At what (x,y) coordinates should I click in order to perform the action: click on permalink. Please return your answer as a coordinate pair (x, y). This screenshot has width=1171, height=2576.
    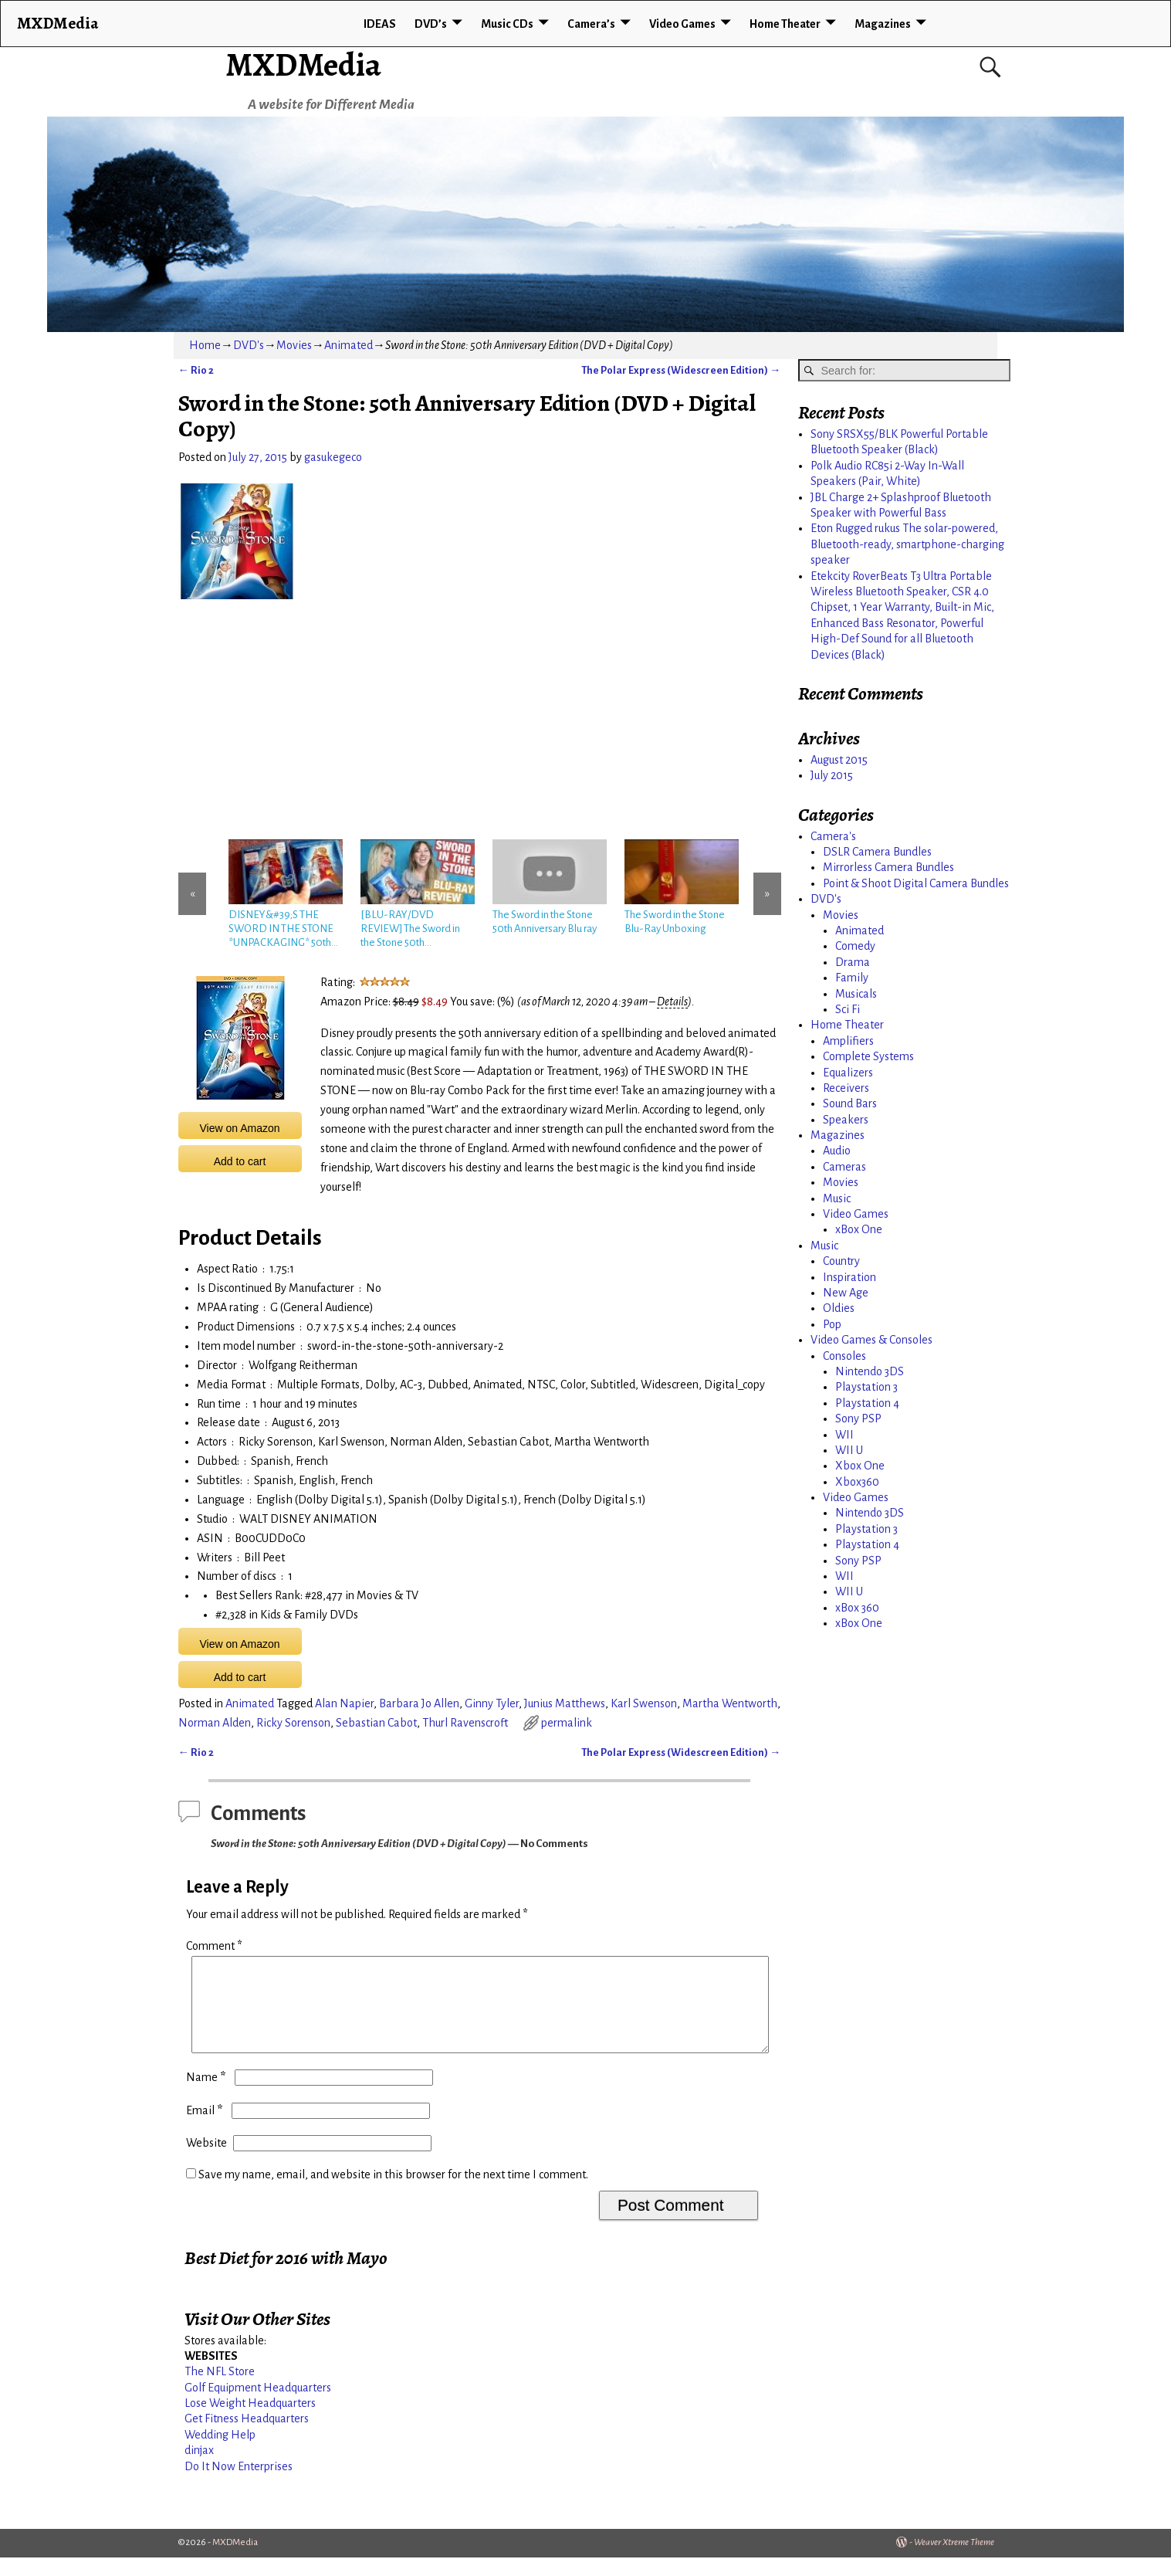
    Looking at the image, I should click on (566, 1723).